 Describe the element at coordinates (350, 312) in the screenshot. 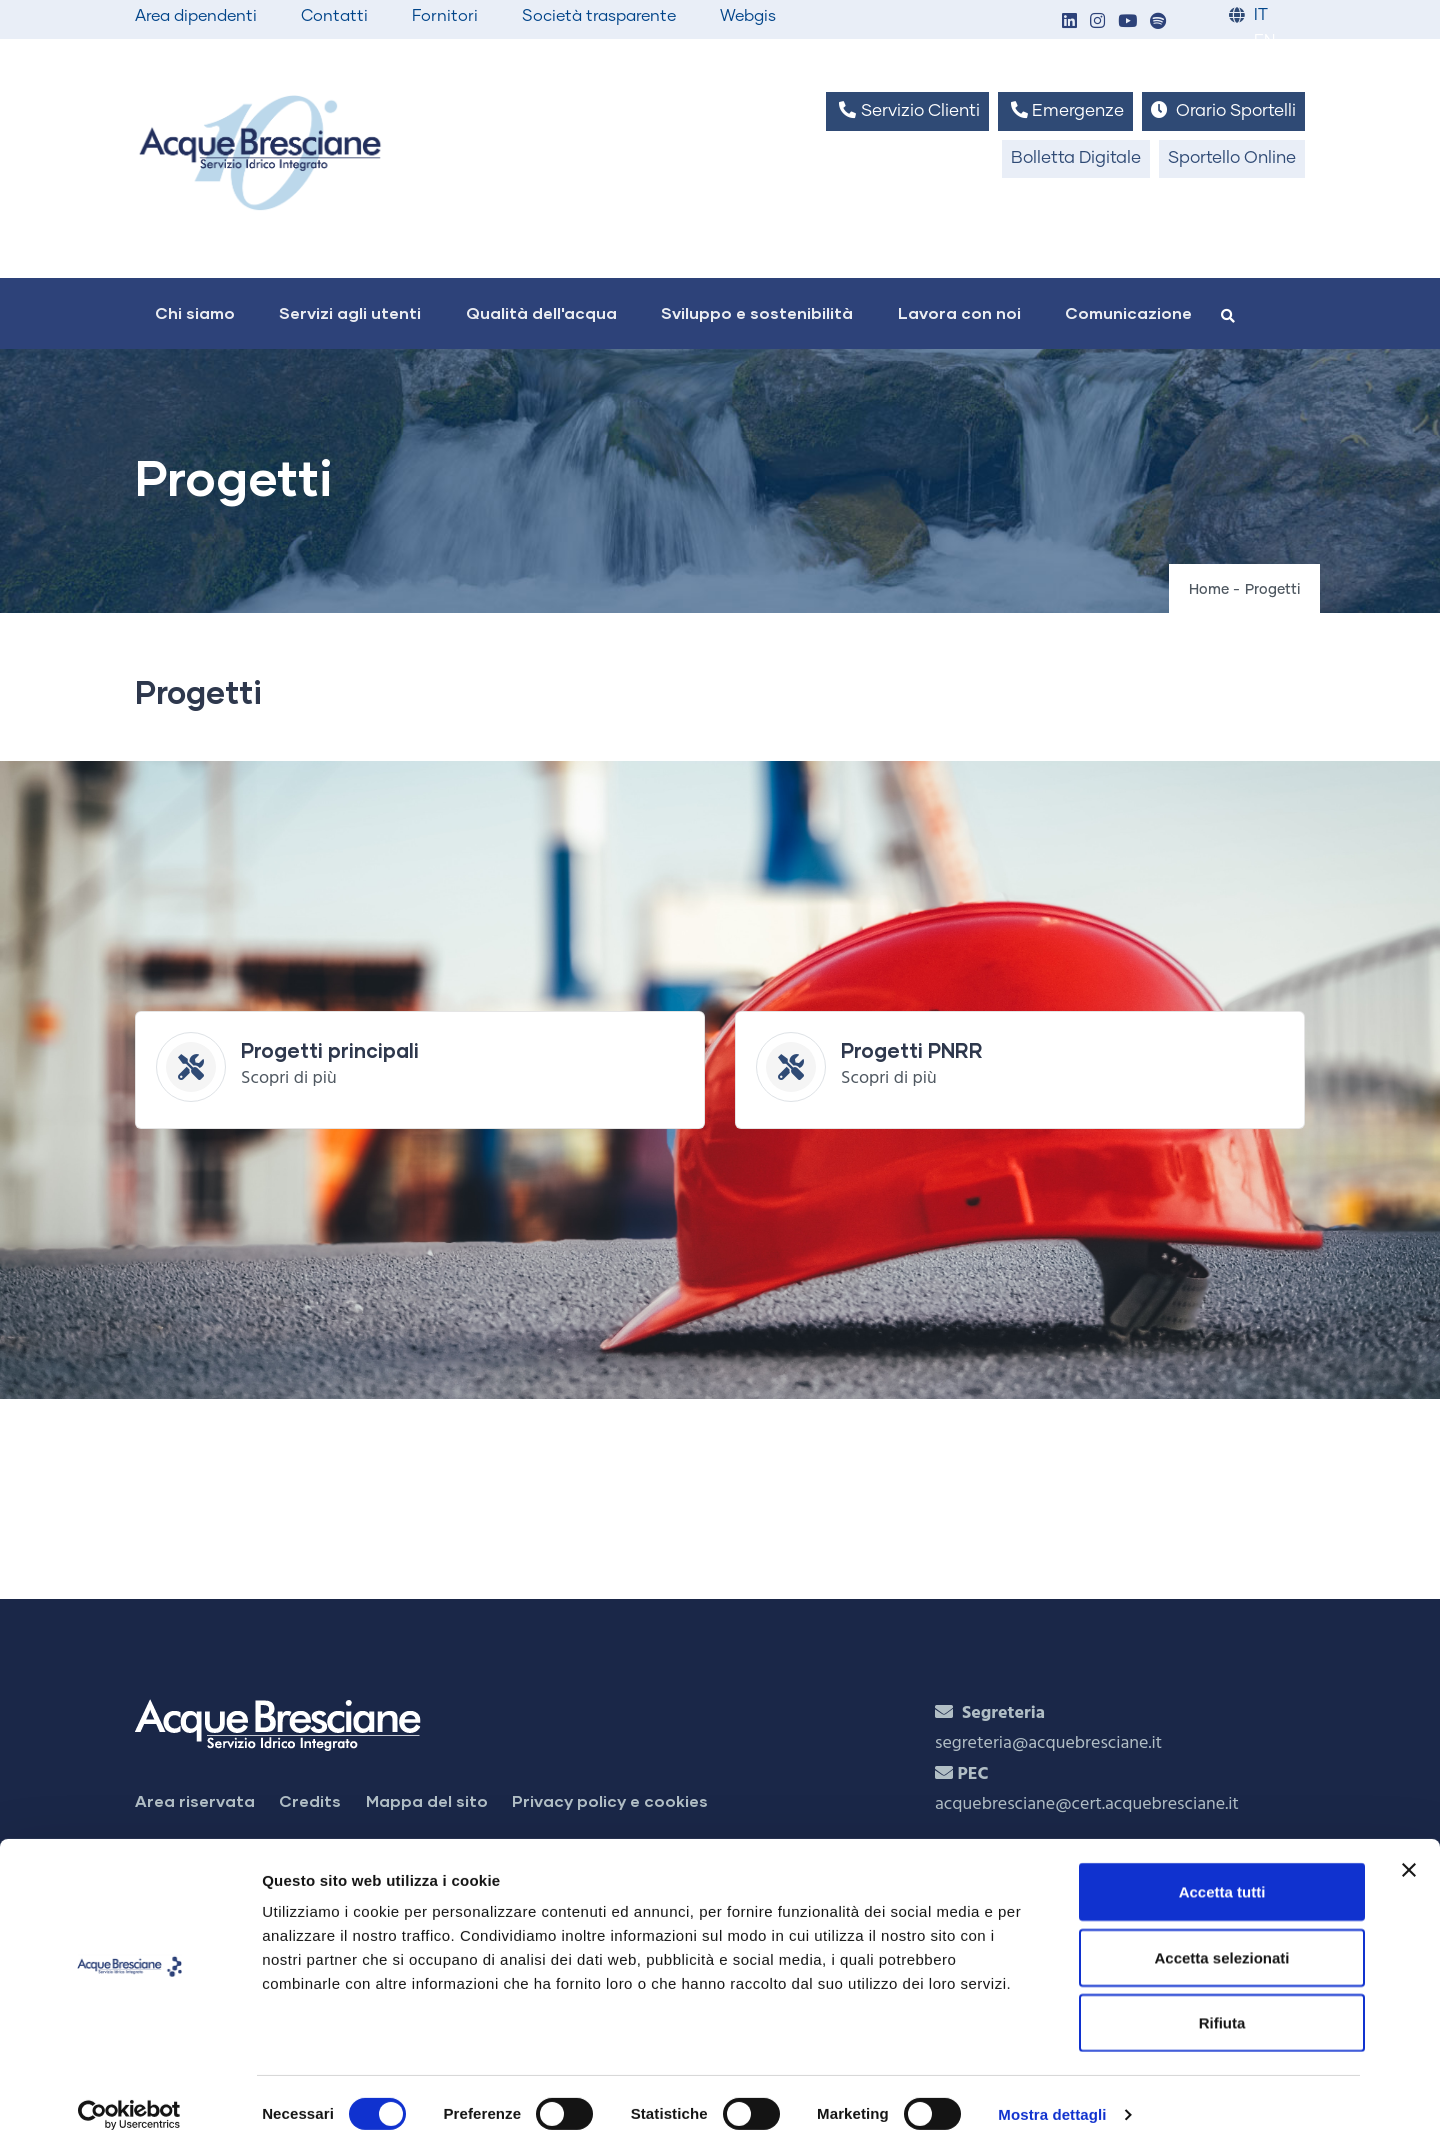

I see `Servizi agli utenti` at that location.